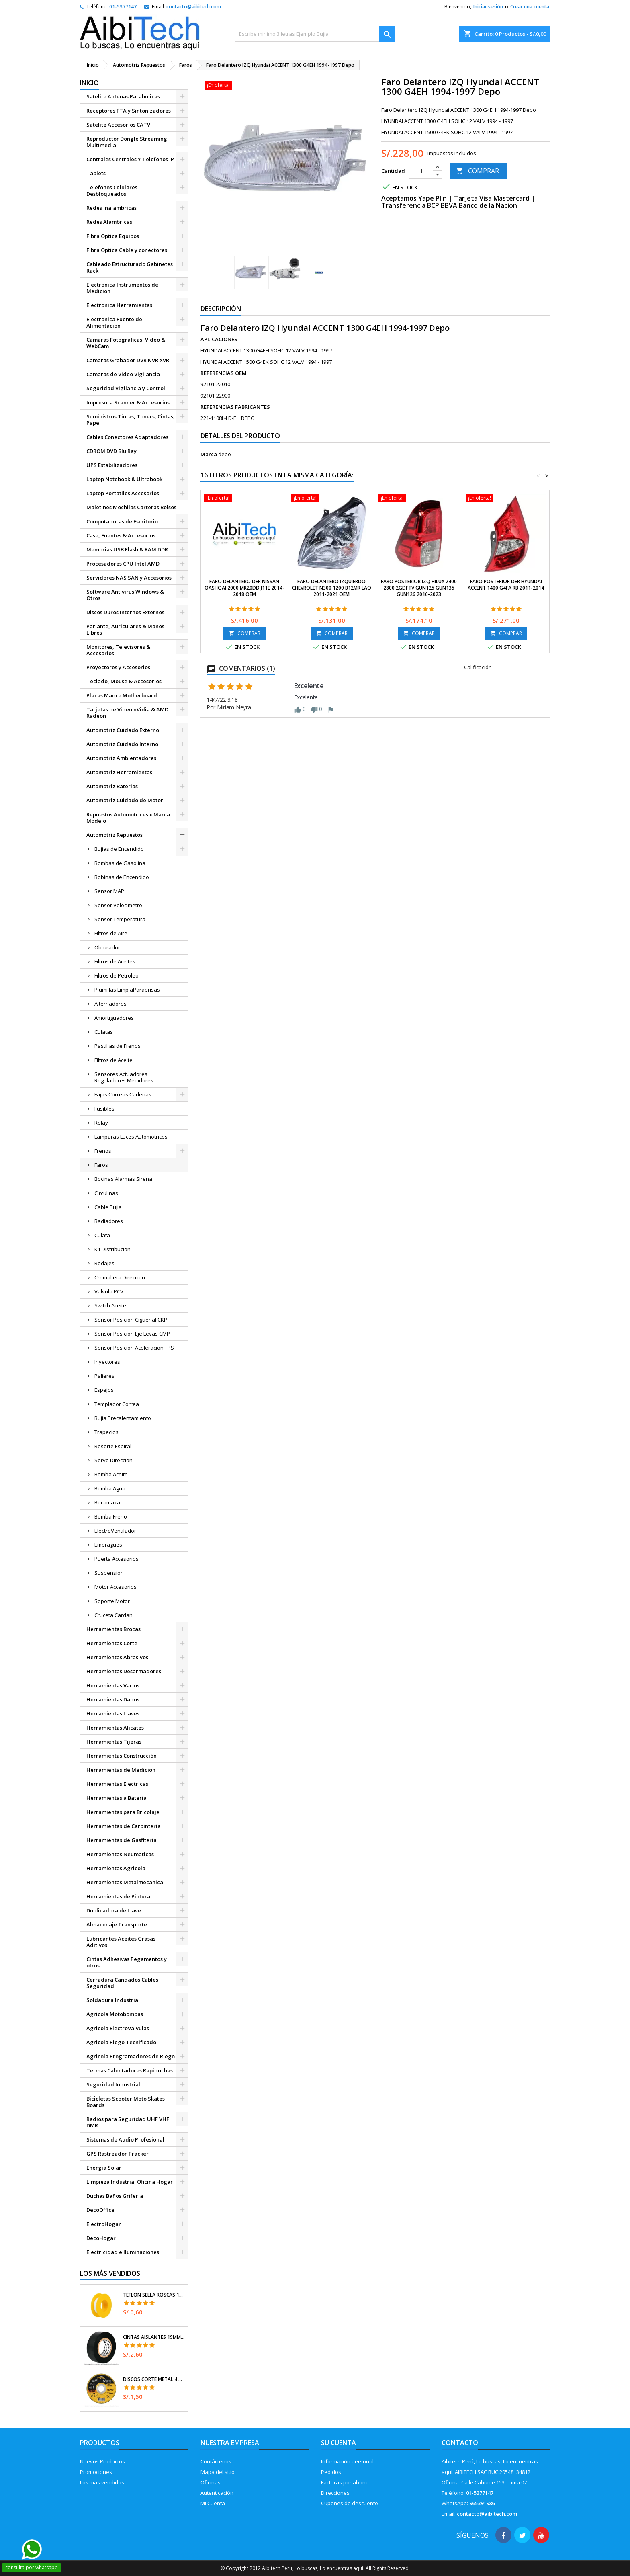 Image resolution: width=630 pixels, height=2576 pixels. I want to click on Cableado Estructurado Gabinetes Rack, so click(129, 267).